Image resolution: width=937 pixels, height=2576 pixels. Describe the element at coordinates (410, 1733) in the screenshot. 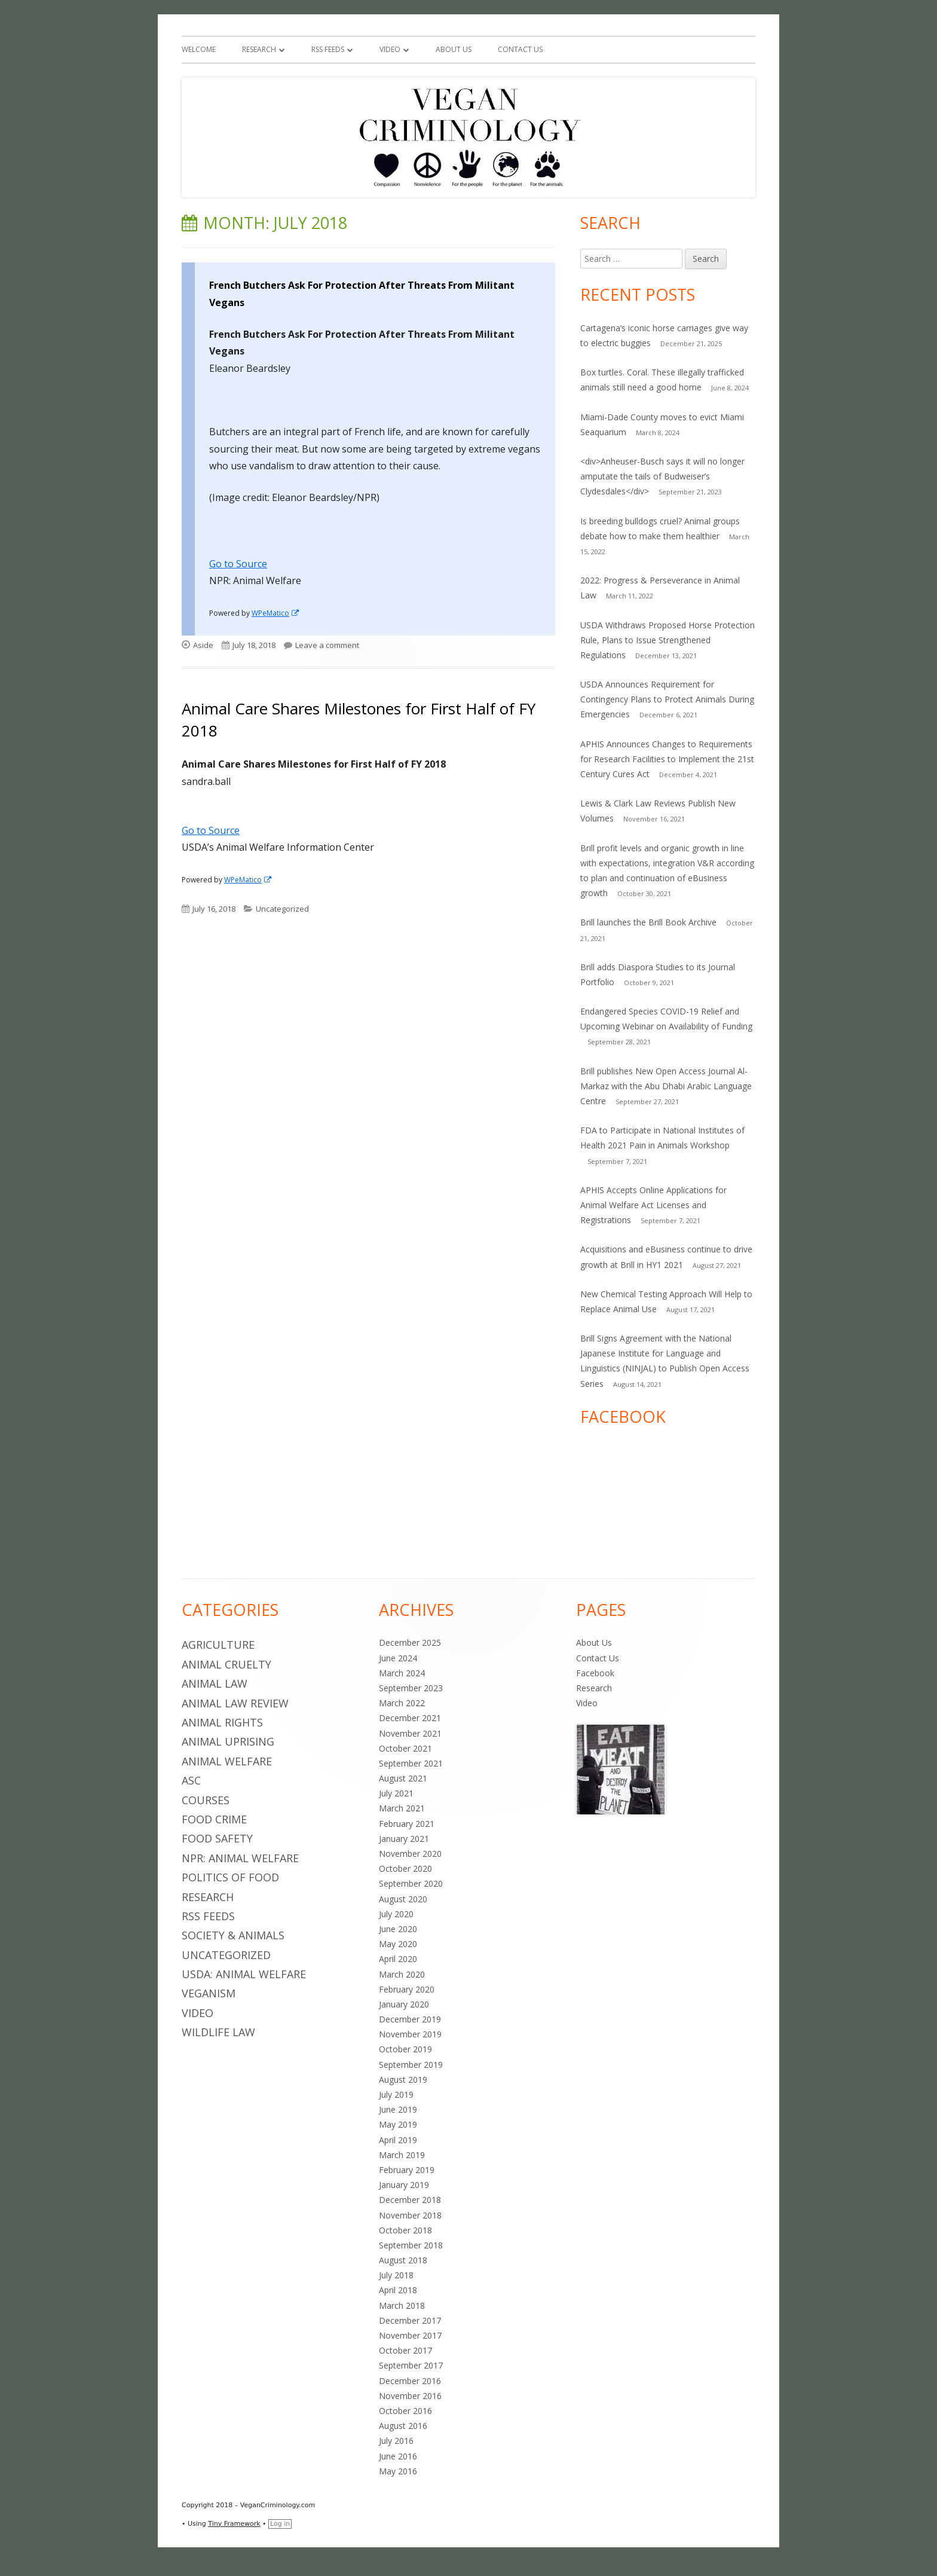

I see `November 2021` at that location.